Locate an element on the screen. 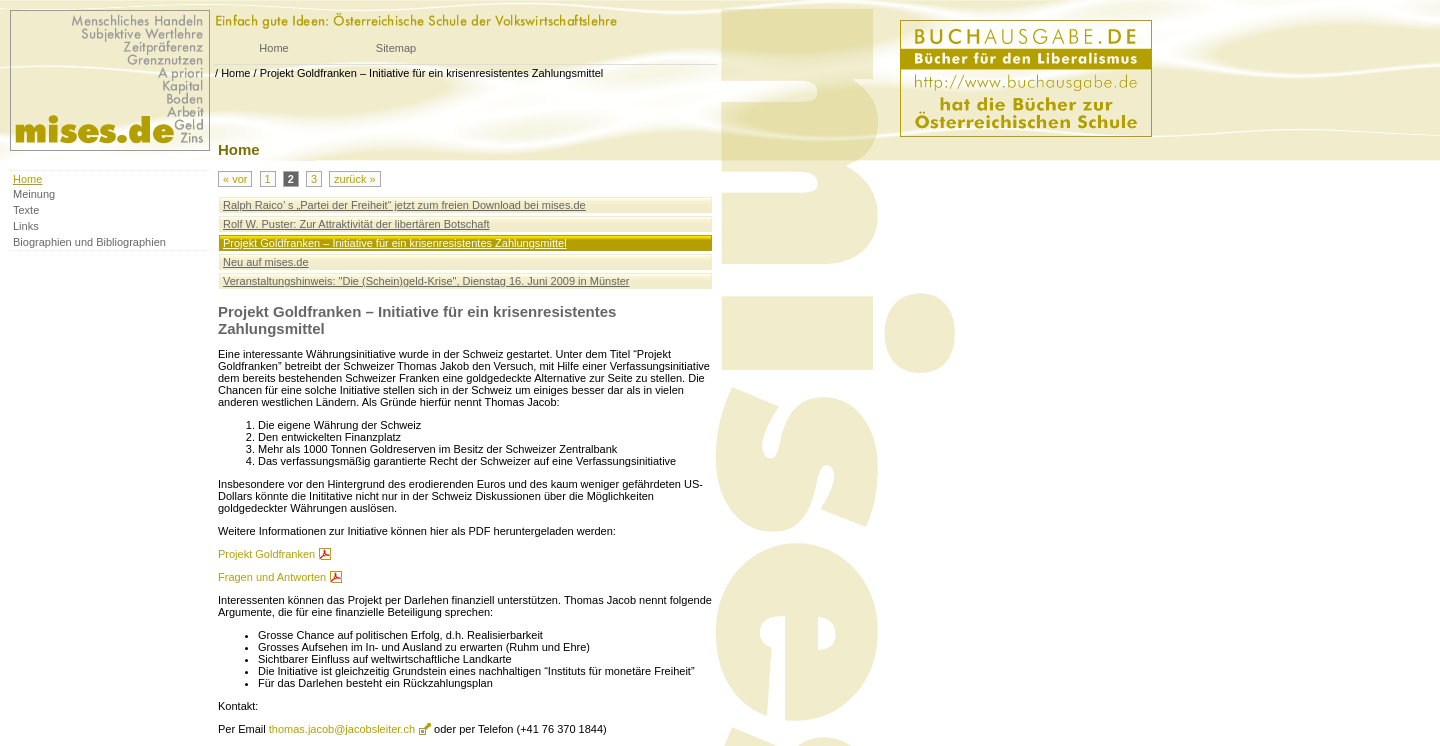 The width and height of the screenshot is (1440, 746). thomas.jacob@jacobsleiter.ch is located at coordinates (342, 729).